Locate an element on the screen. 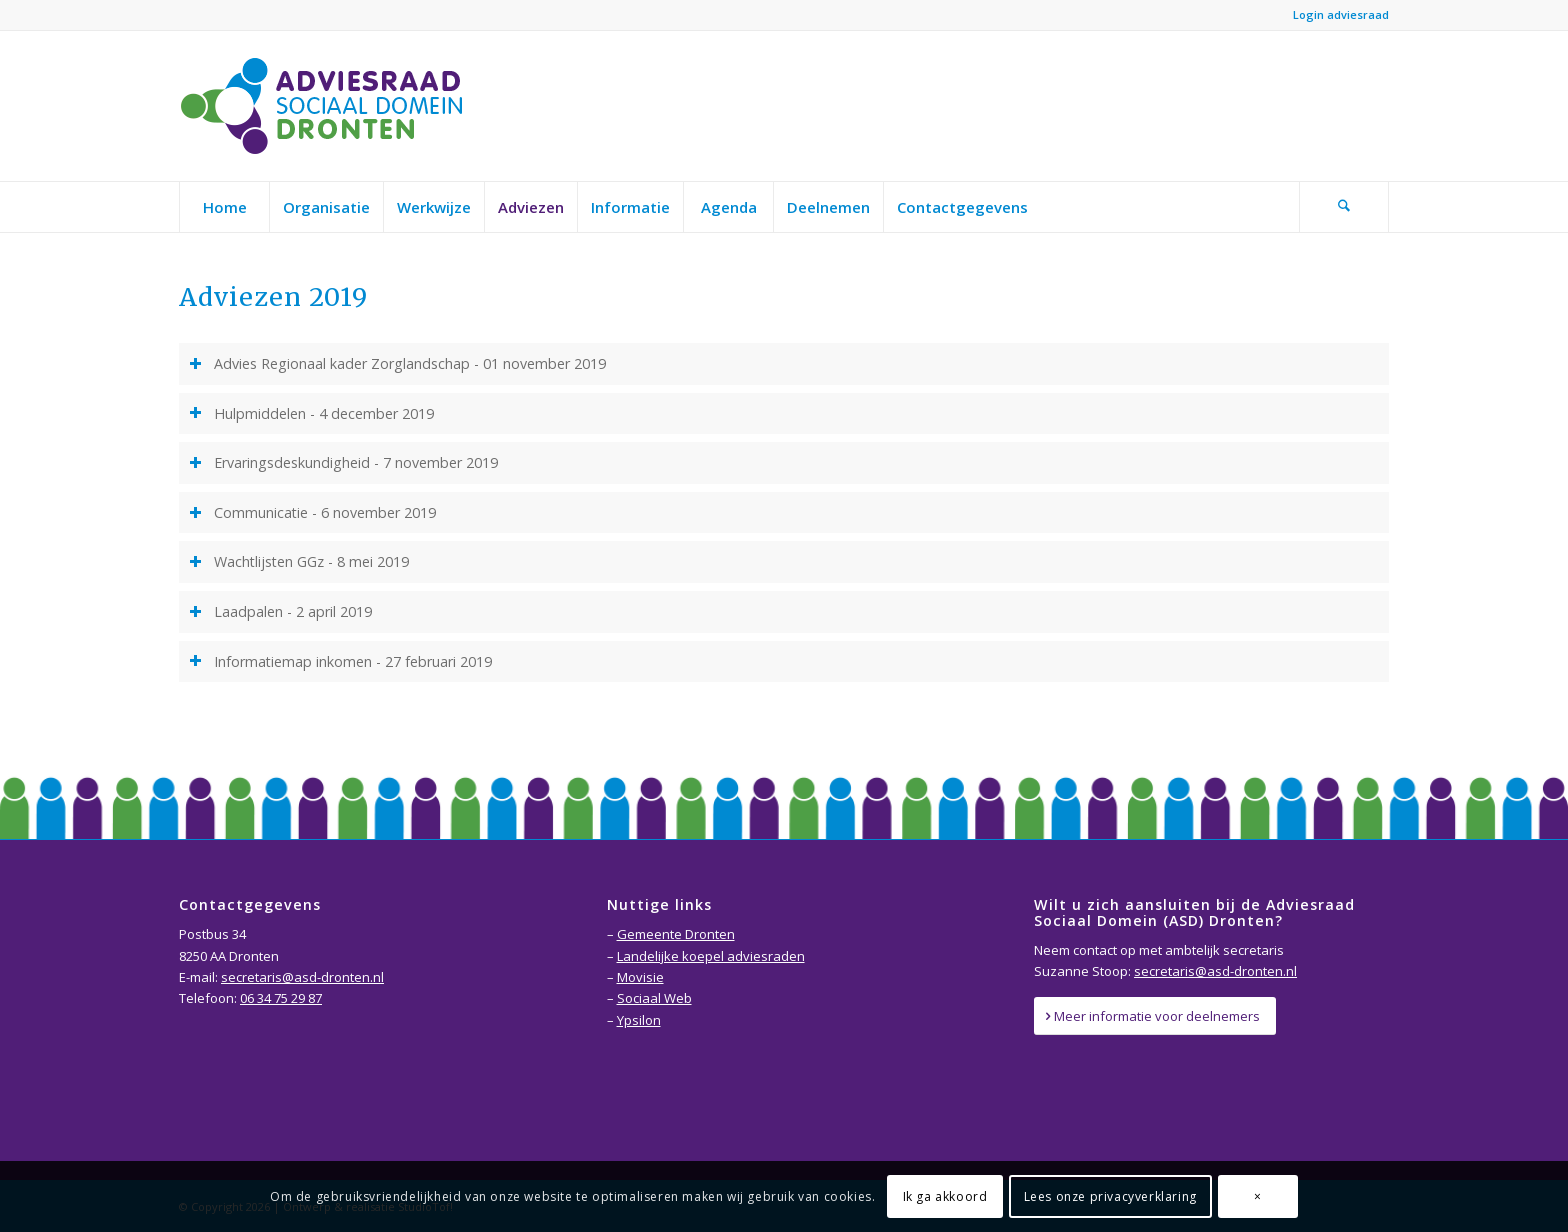 This screenshot has width=1568, height=1232. Ervaringsdeskundigheid - 7 november 2019 [tab] is located at coordinates (343, 462).